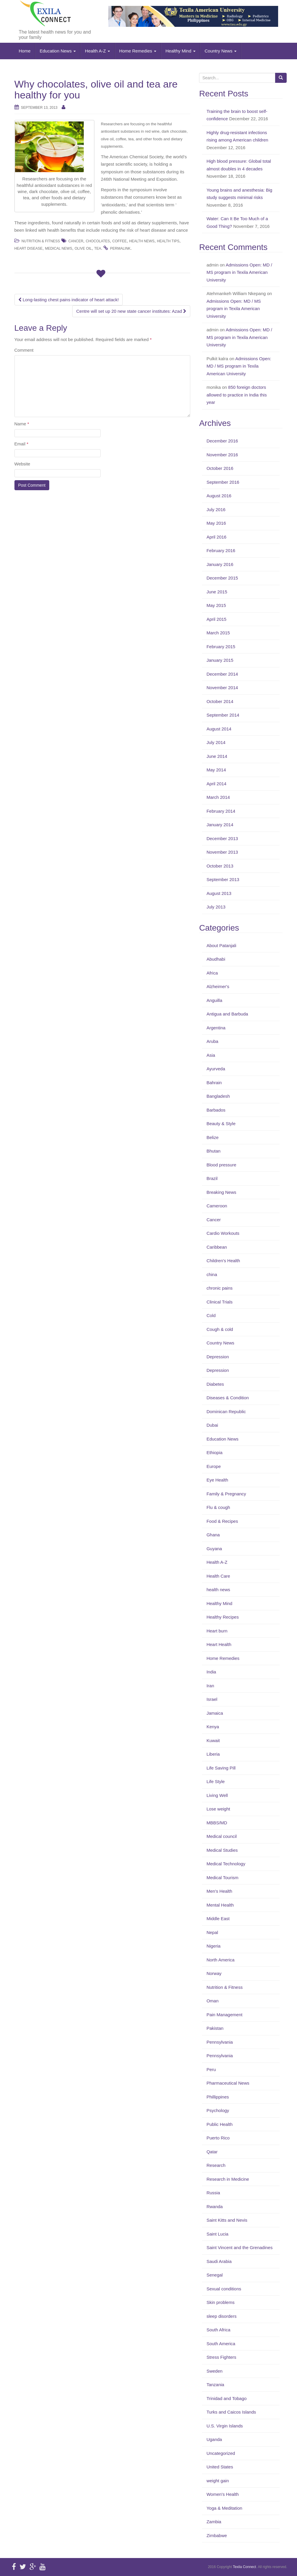 This screenshot has height=2576, width=297. Describe the element at coordinates (210, 1685) in the screenshot. I see `Iran` at that location.